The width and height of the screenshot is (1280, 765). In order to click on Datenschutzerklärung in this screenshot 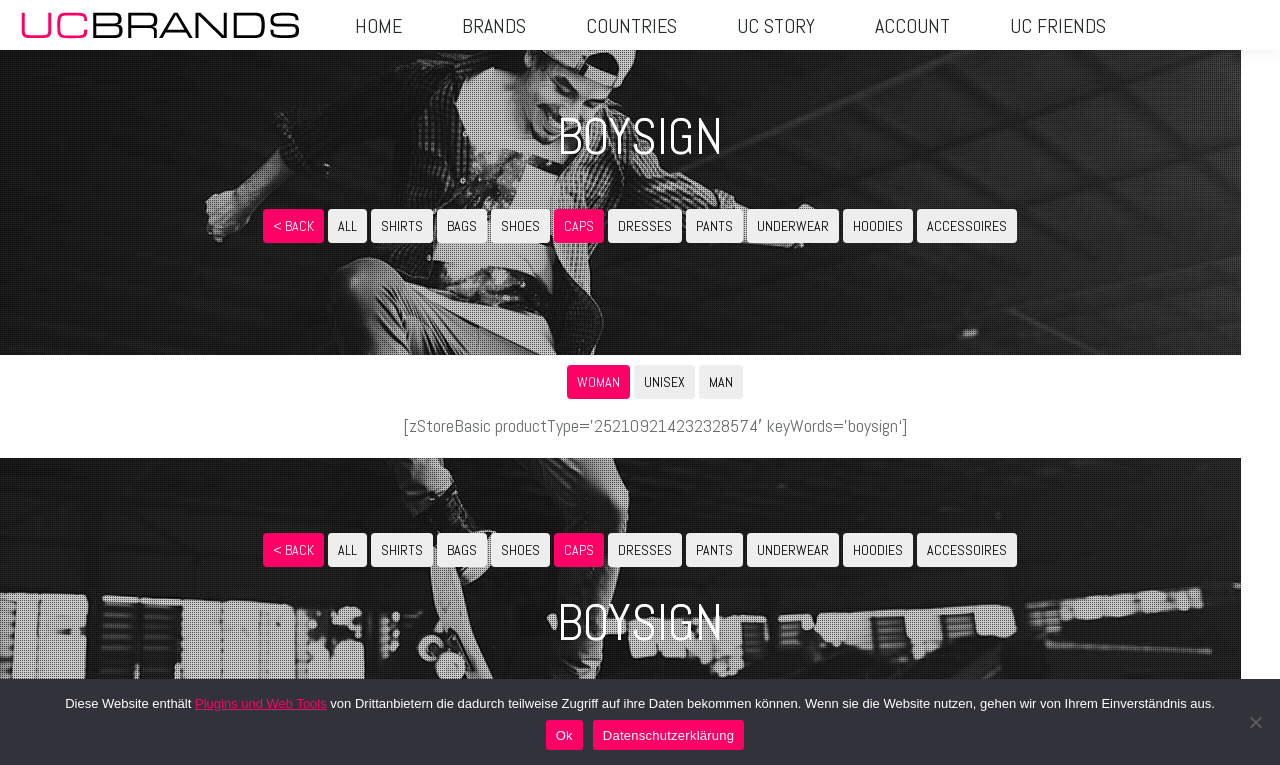, I will do `click(668, 735)`.